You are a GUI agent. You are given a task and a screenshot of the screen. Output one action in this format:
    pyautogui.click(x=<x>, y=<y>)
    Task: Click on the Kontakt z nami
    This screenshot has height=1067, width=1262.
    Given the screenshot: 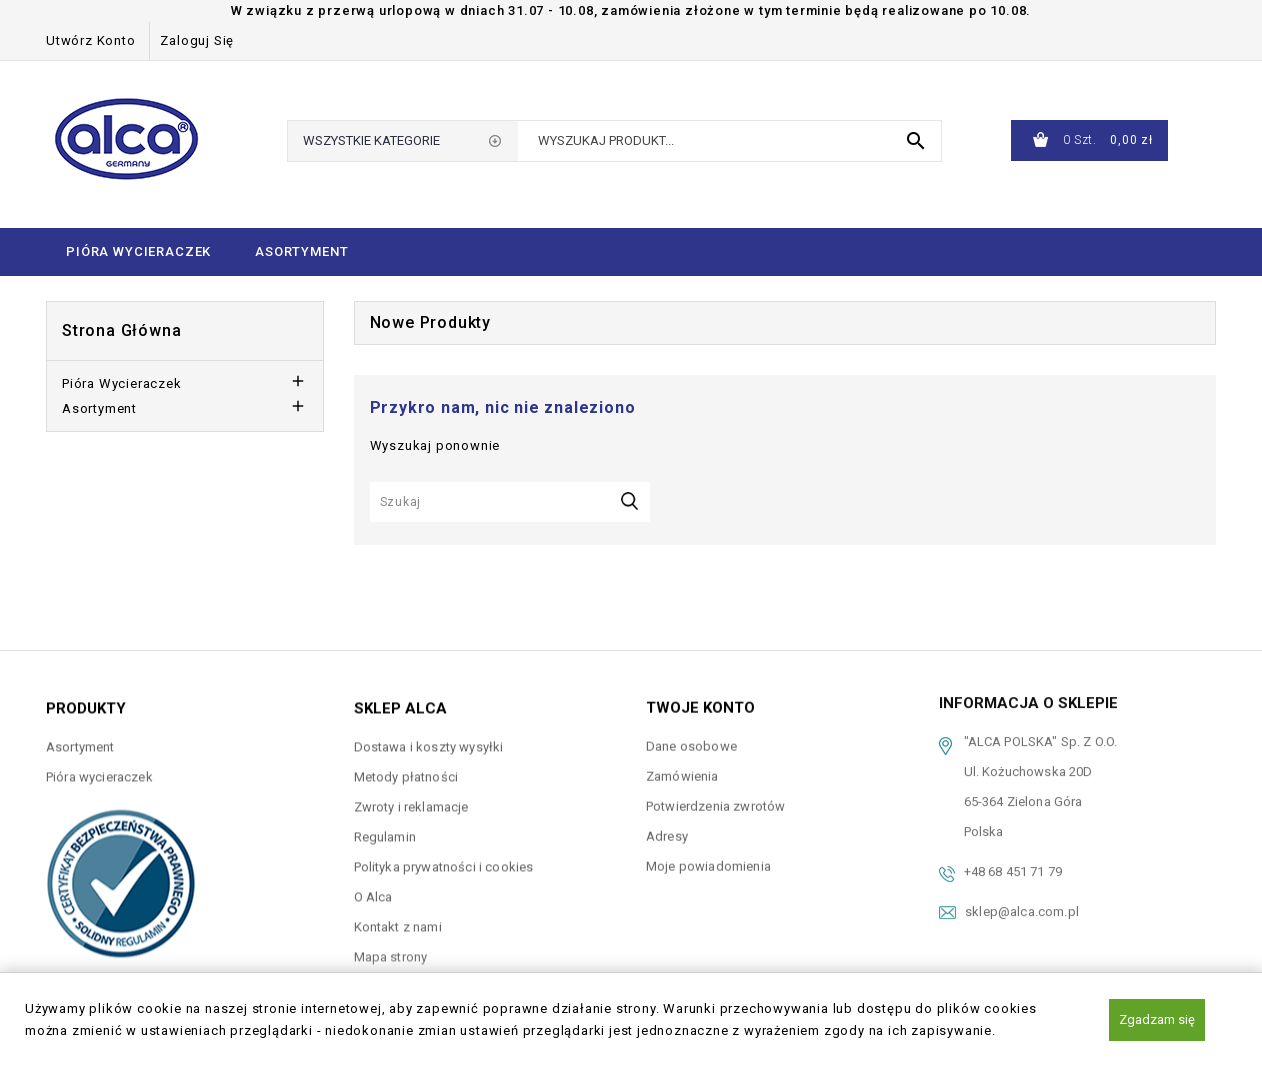 What is the action you would take?
    pyautogui.click(x=398, y=921)
    